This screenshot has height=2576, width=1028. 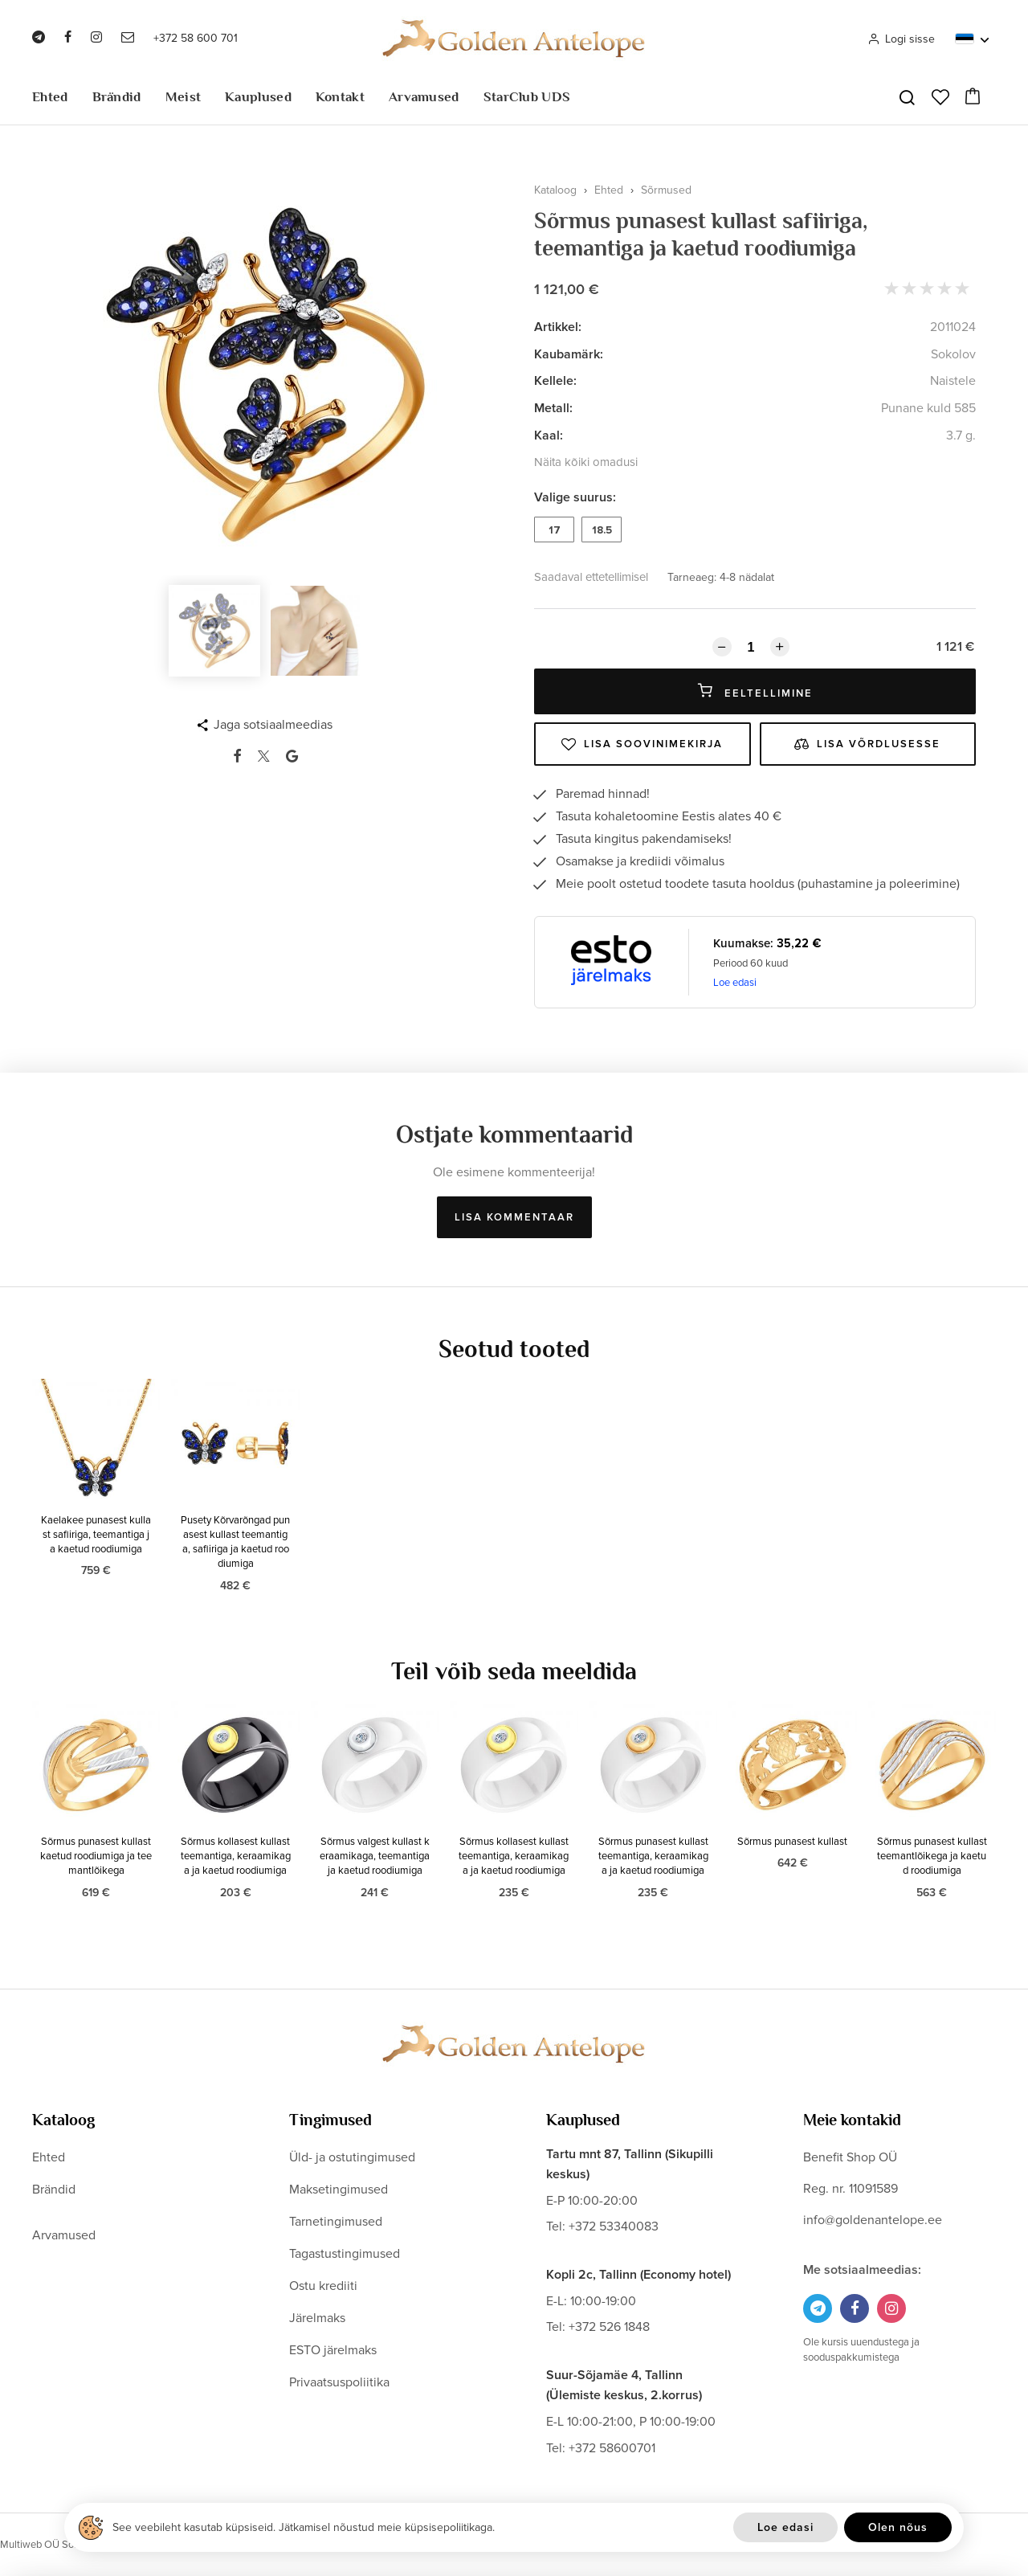 What do you see at coordinates (333, 2350) in the screenshot?
I see `ESTO järelmaks` at bounding box center [333, 2350].